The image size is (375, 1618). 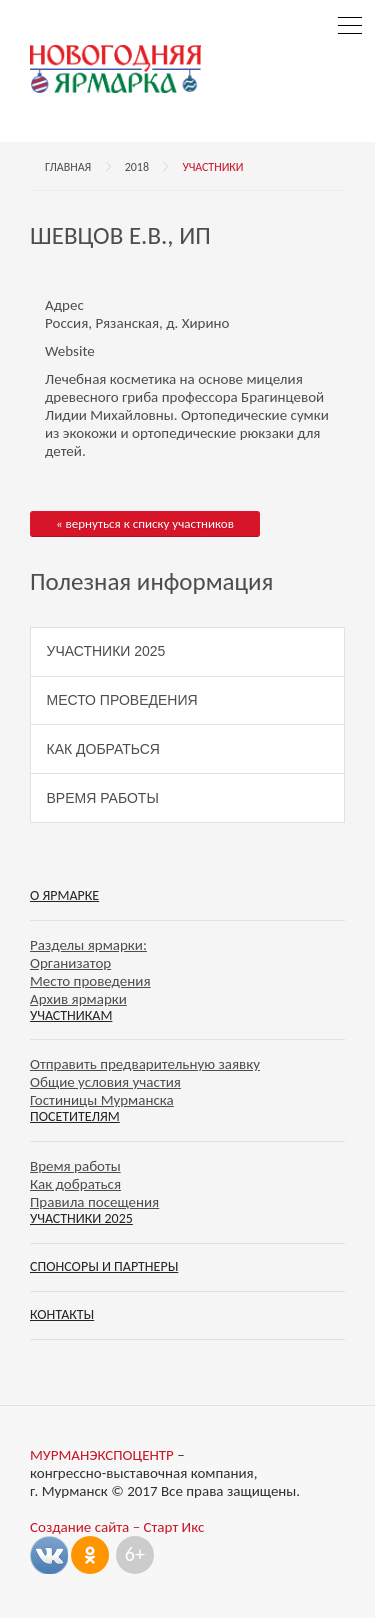 What do you see at coordinates (117, 1527) in the screenshot?
I see `Создание сайта – Старт Икс` at bounding box center [117, 1527].